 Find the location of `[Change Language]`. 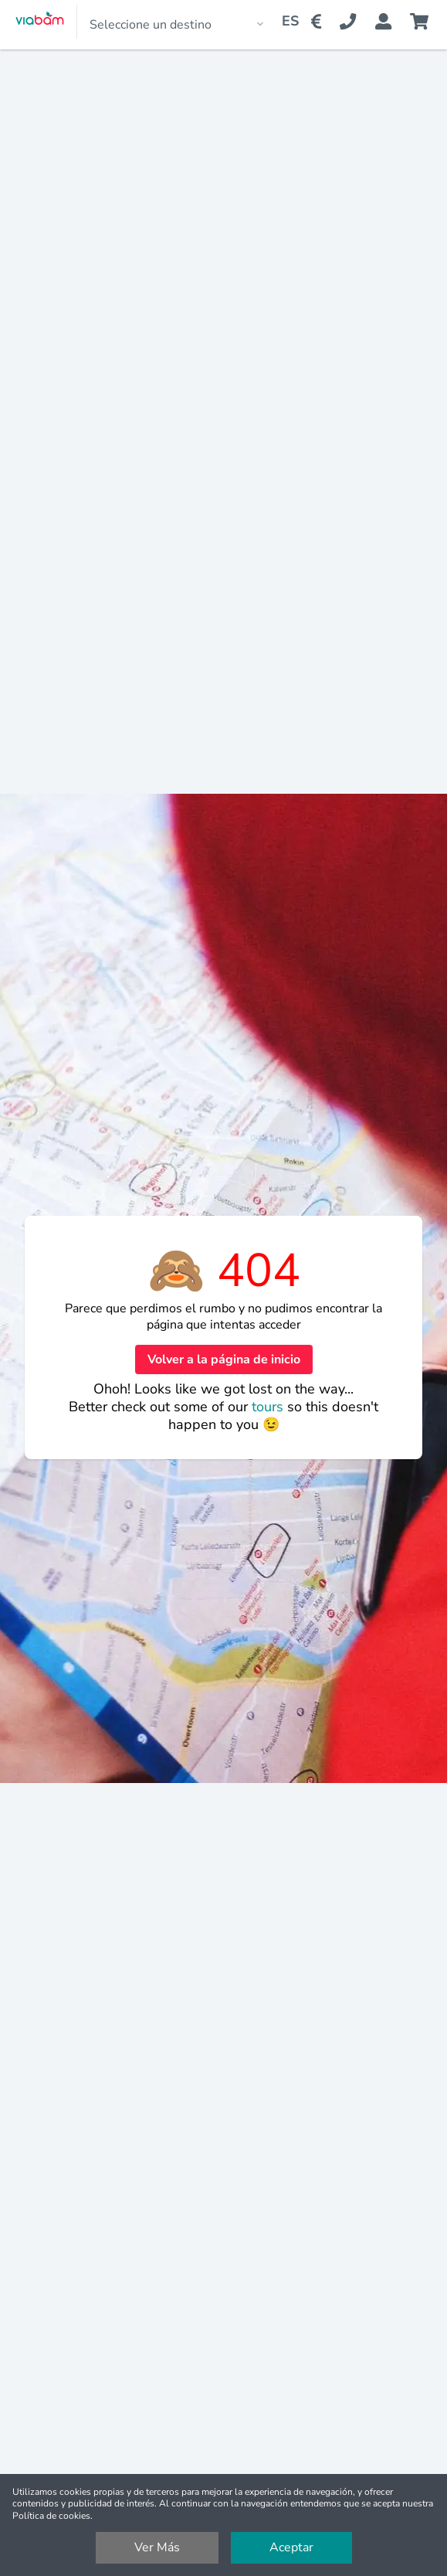

[Change Language] is located at coordinates (284, 21).